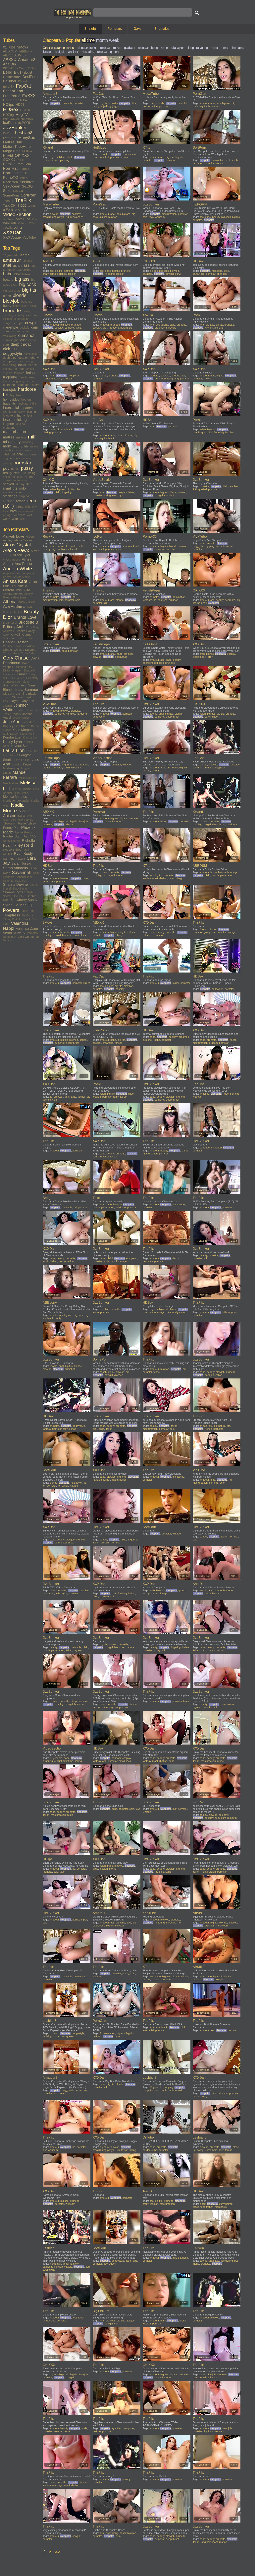  What do you see at coordinates (23, 900) in the screenshot?
I see `Strawberry Sandy` at bounding box center [23, 900].